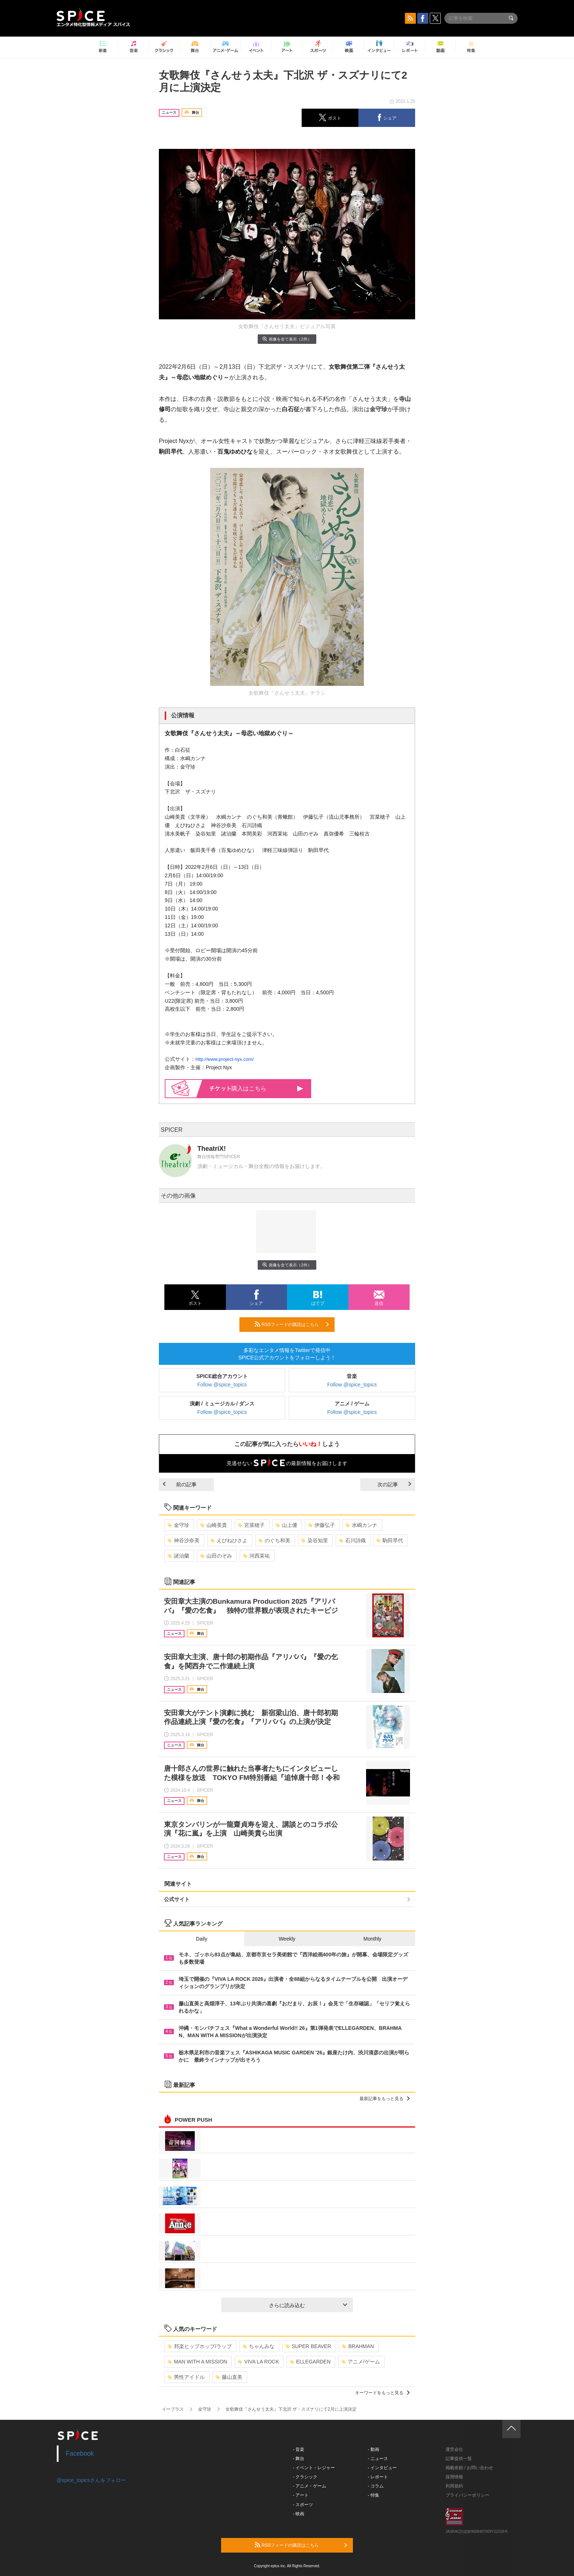  What do you see at coordinates (382, 2467) in the screenshot?
I see `- インタビュー` at bounding box center [382, 2467].